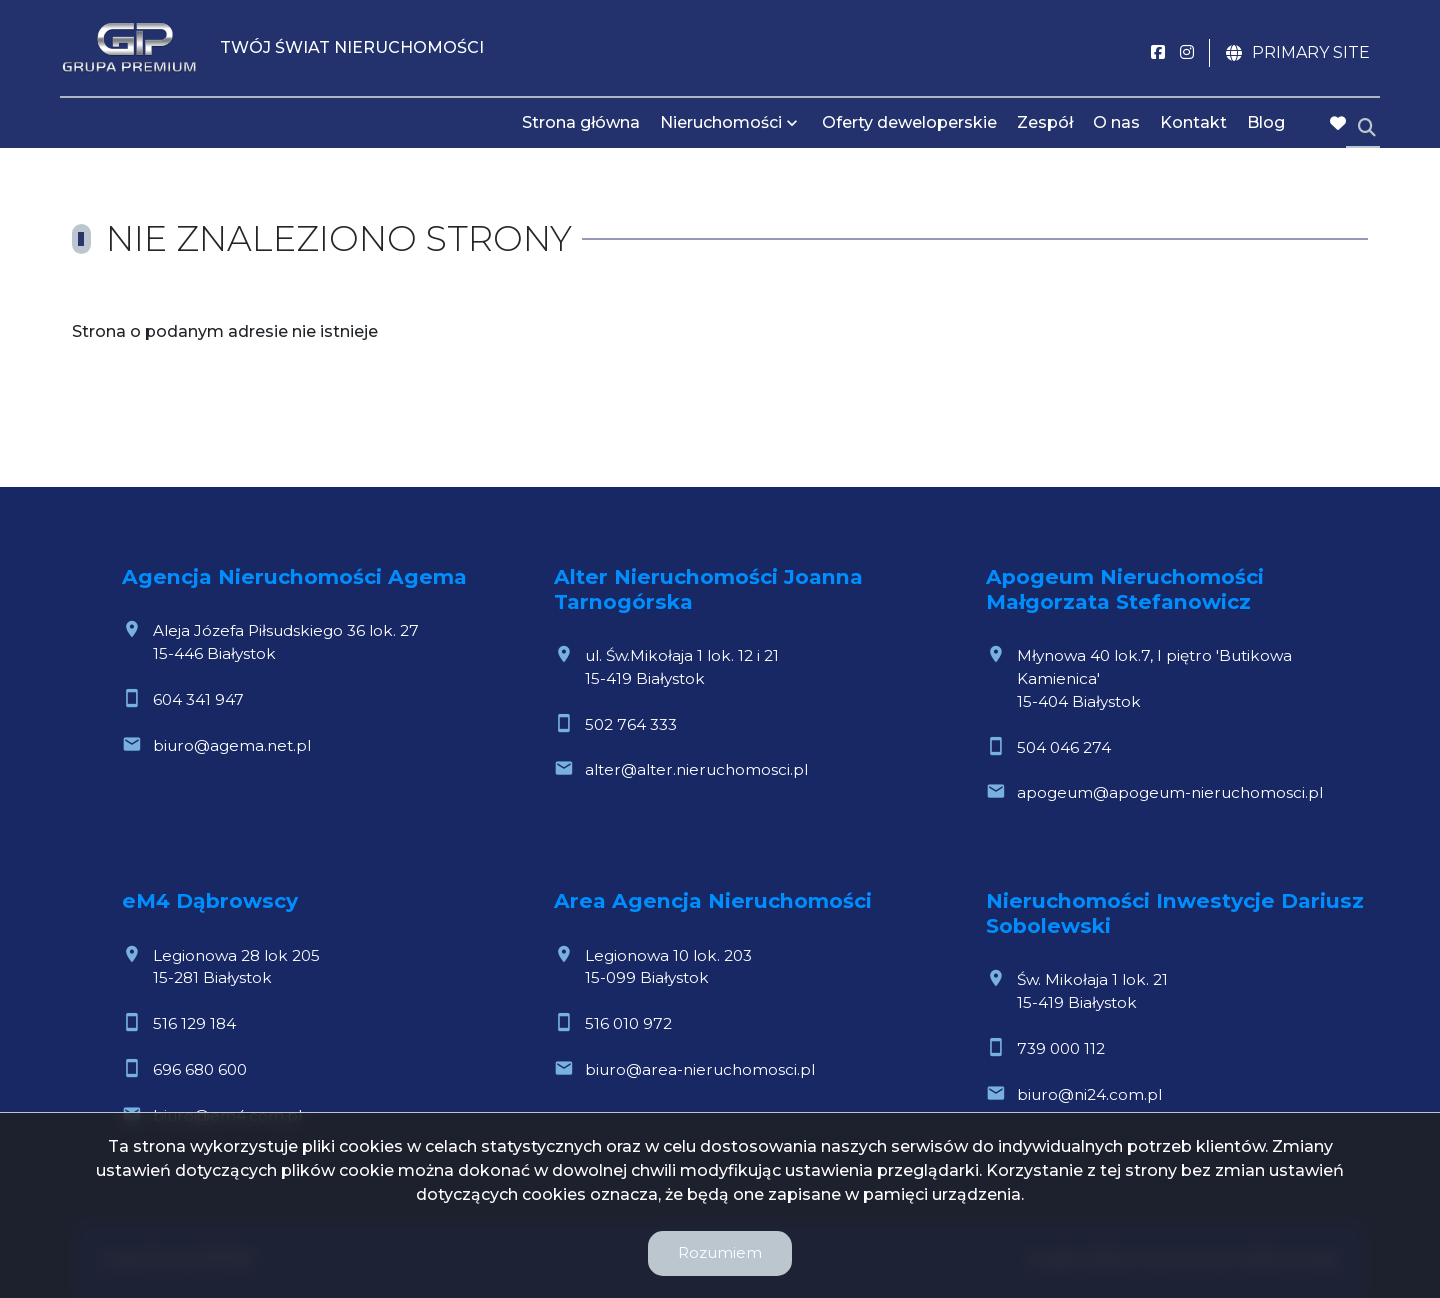 The image size is (1440, 1298). What do you see at coordinates (1170, 792) in the screenshot?
I see `apogeum@apogeum-nieruchomosci.pl` at bounding box center [1170, 792].